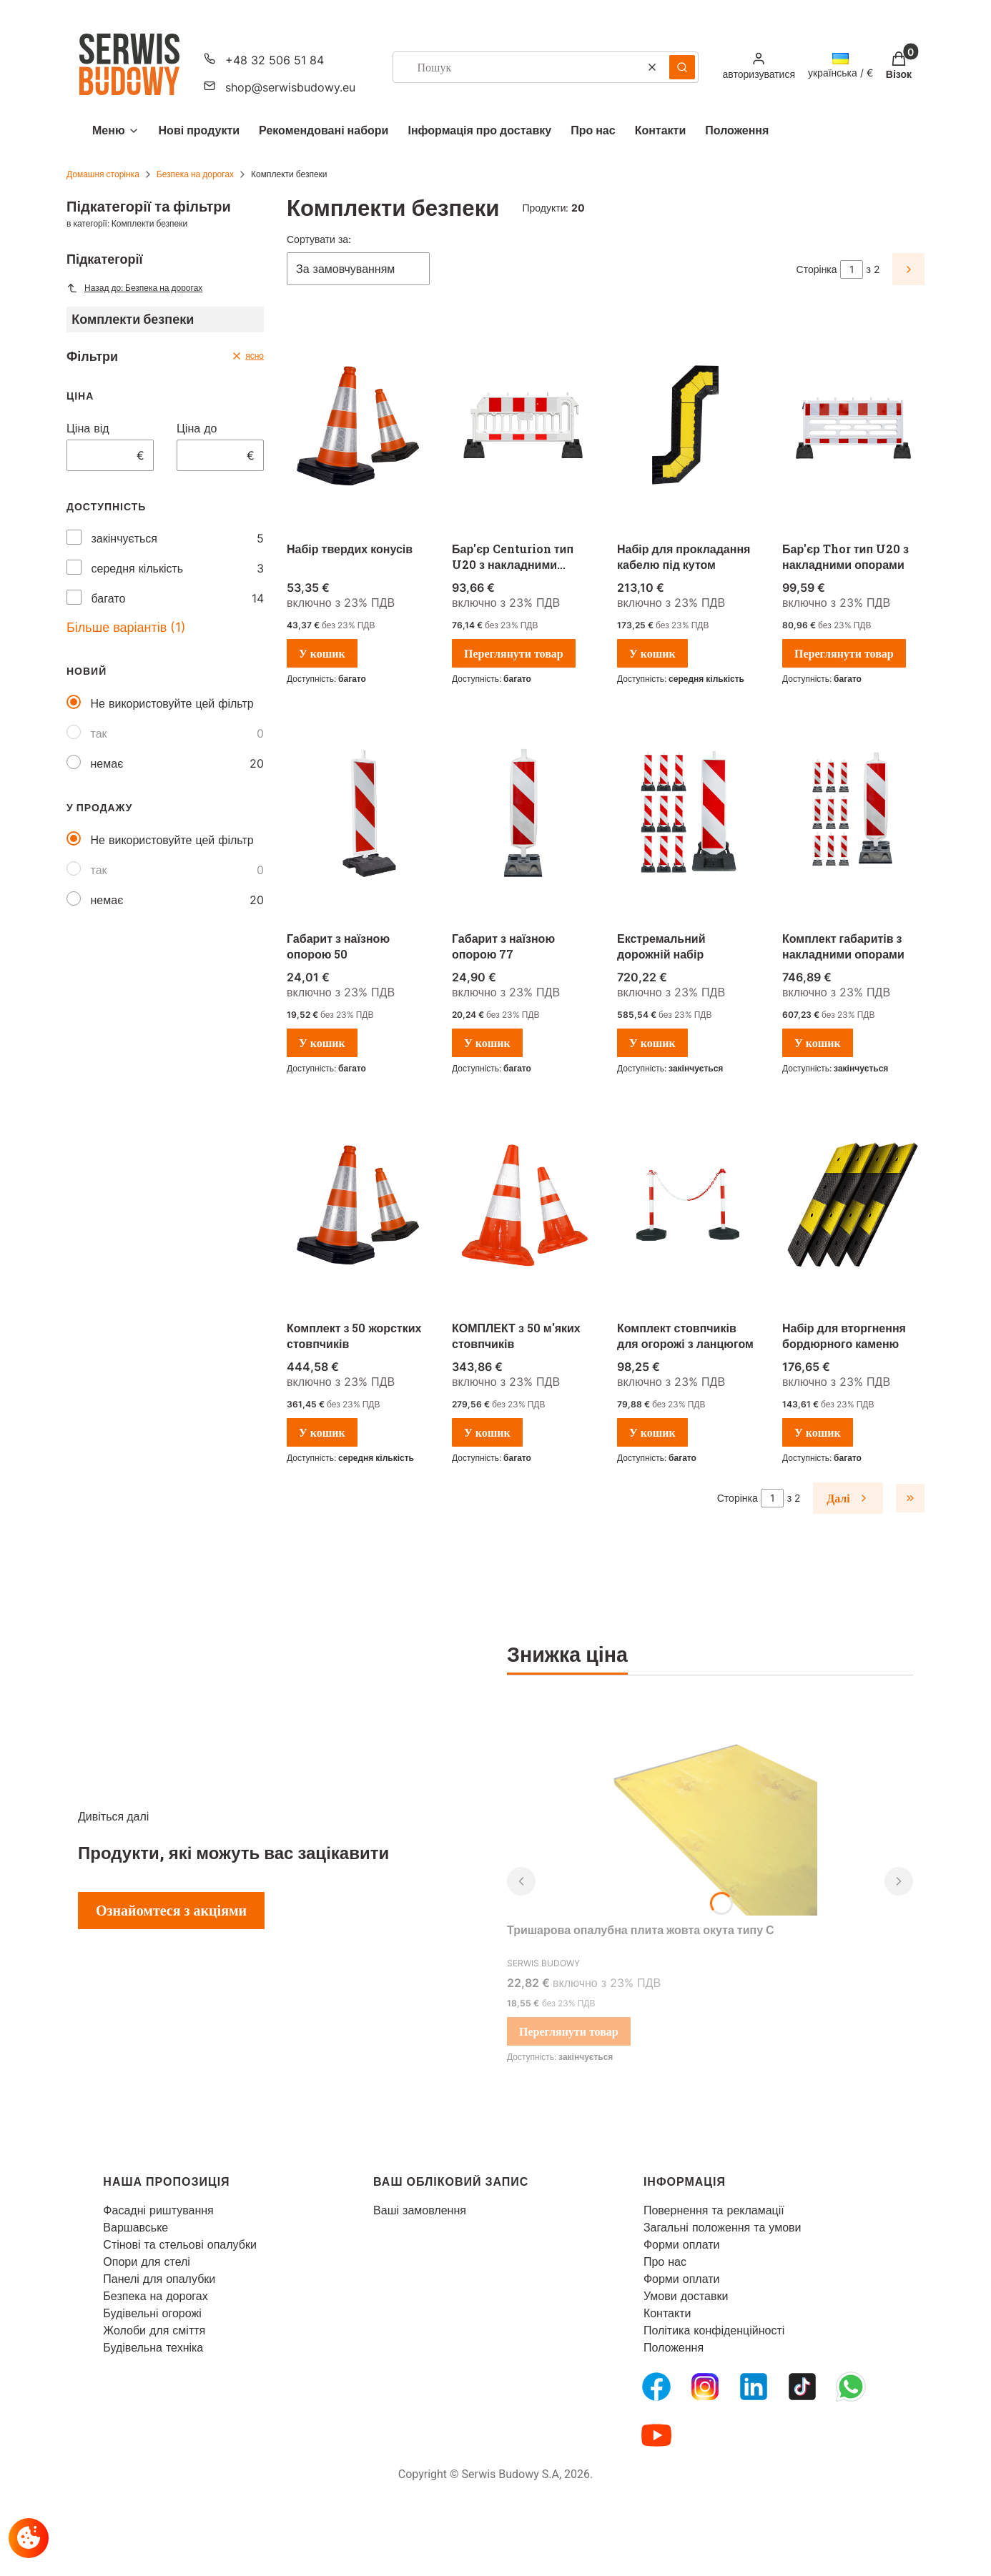  I want to click on [Перейти до товару КОМПЛЕКТ з 50 м'яких стовпчиків .], so click(523, 1205).